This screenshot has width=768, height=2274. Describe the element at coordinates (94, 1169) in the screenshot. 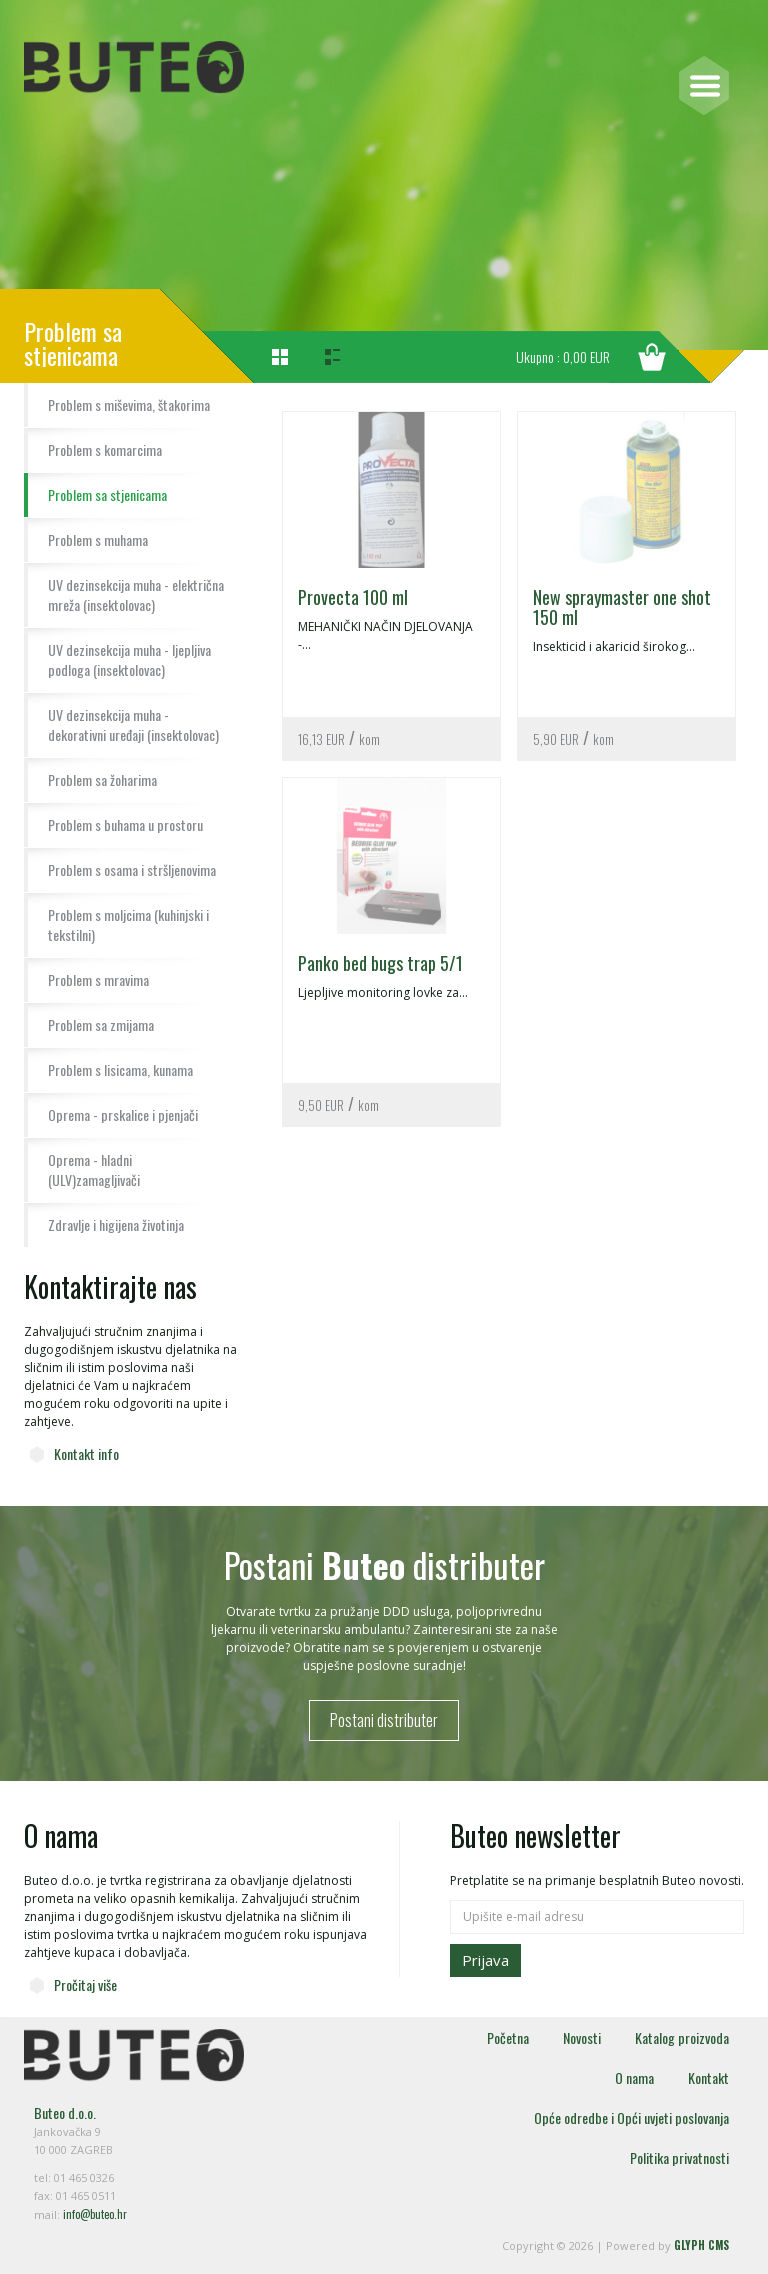

I see `Oprema - hladni (ULV)zamagljivači` at that location.